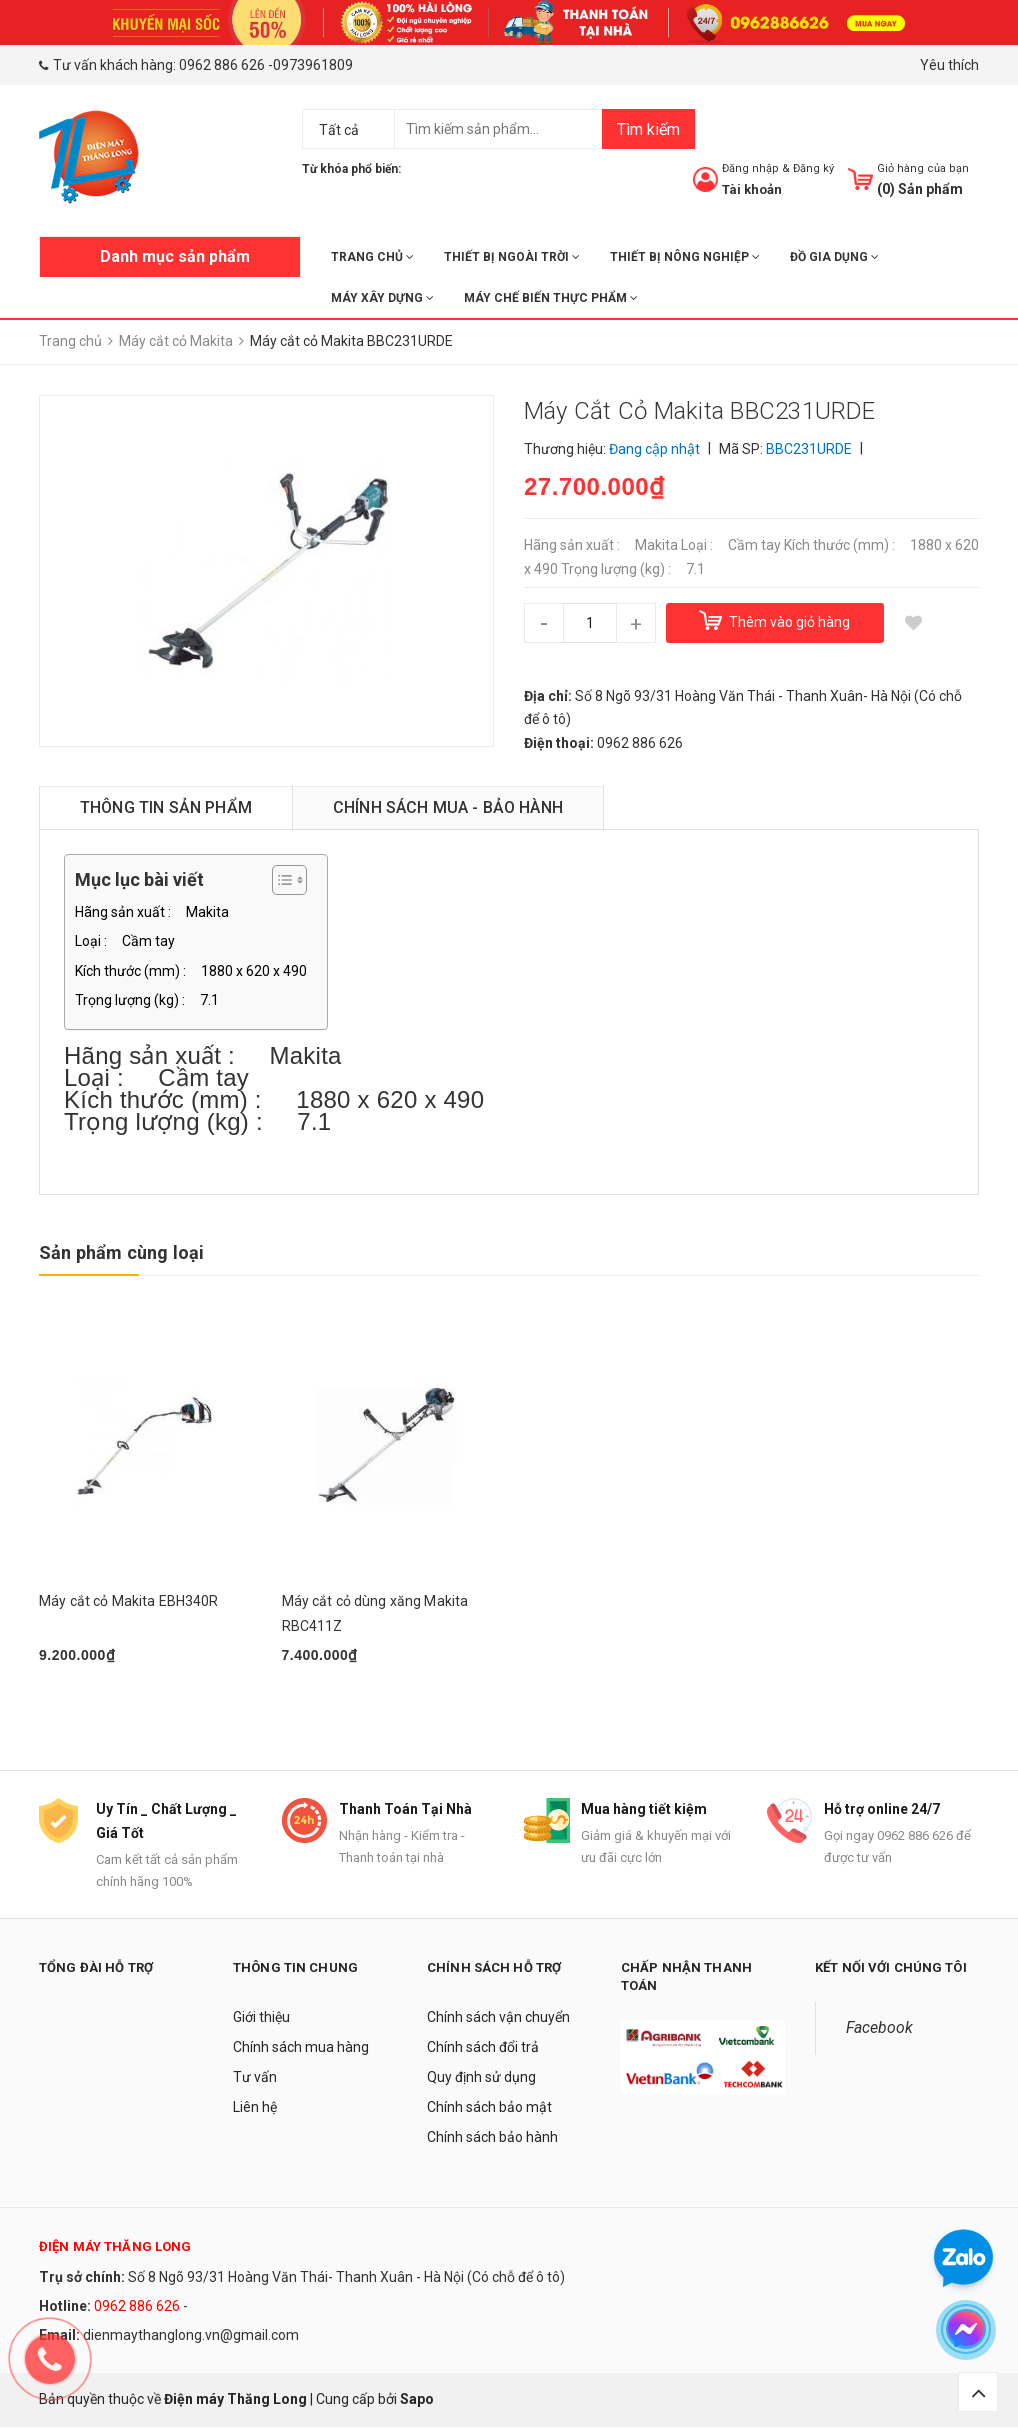 The height and width of the screenshot is (2429, 1018). What do you see at coordinates (512, 257) in the screenshot?
I see `THIẾT BỊ NGOÀI TRỜI` at bounding box center [512, 257].